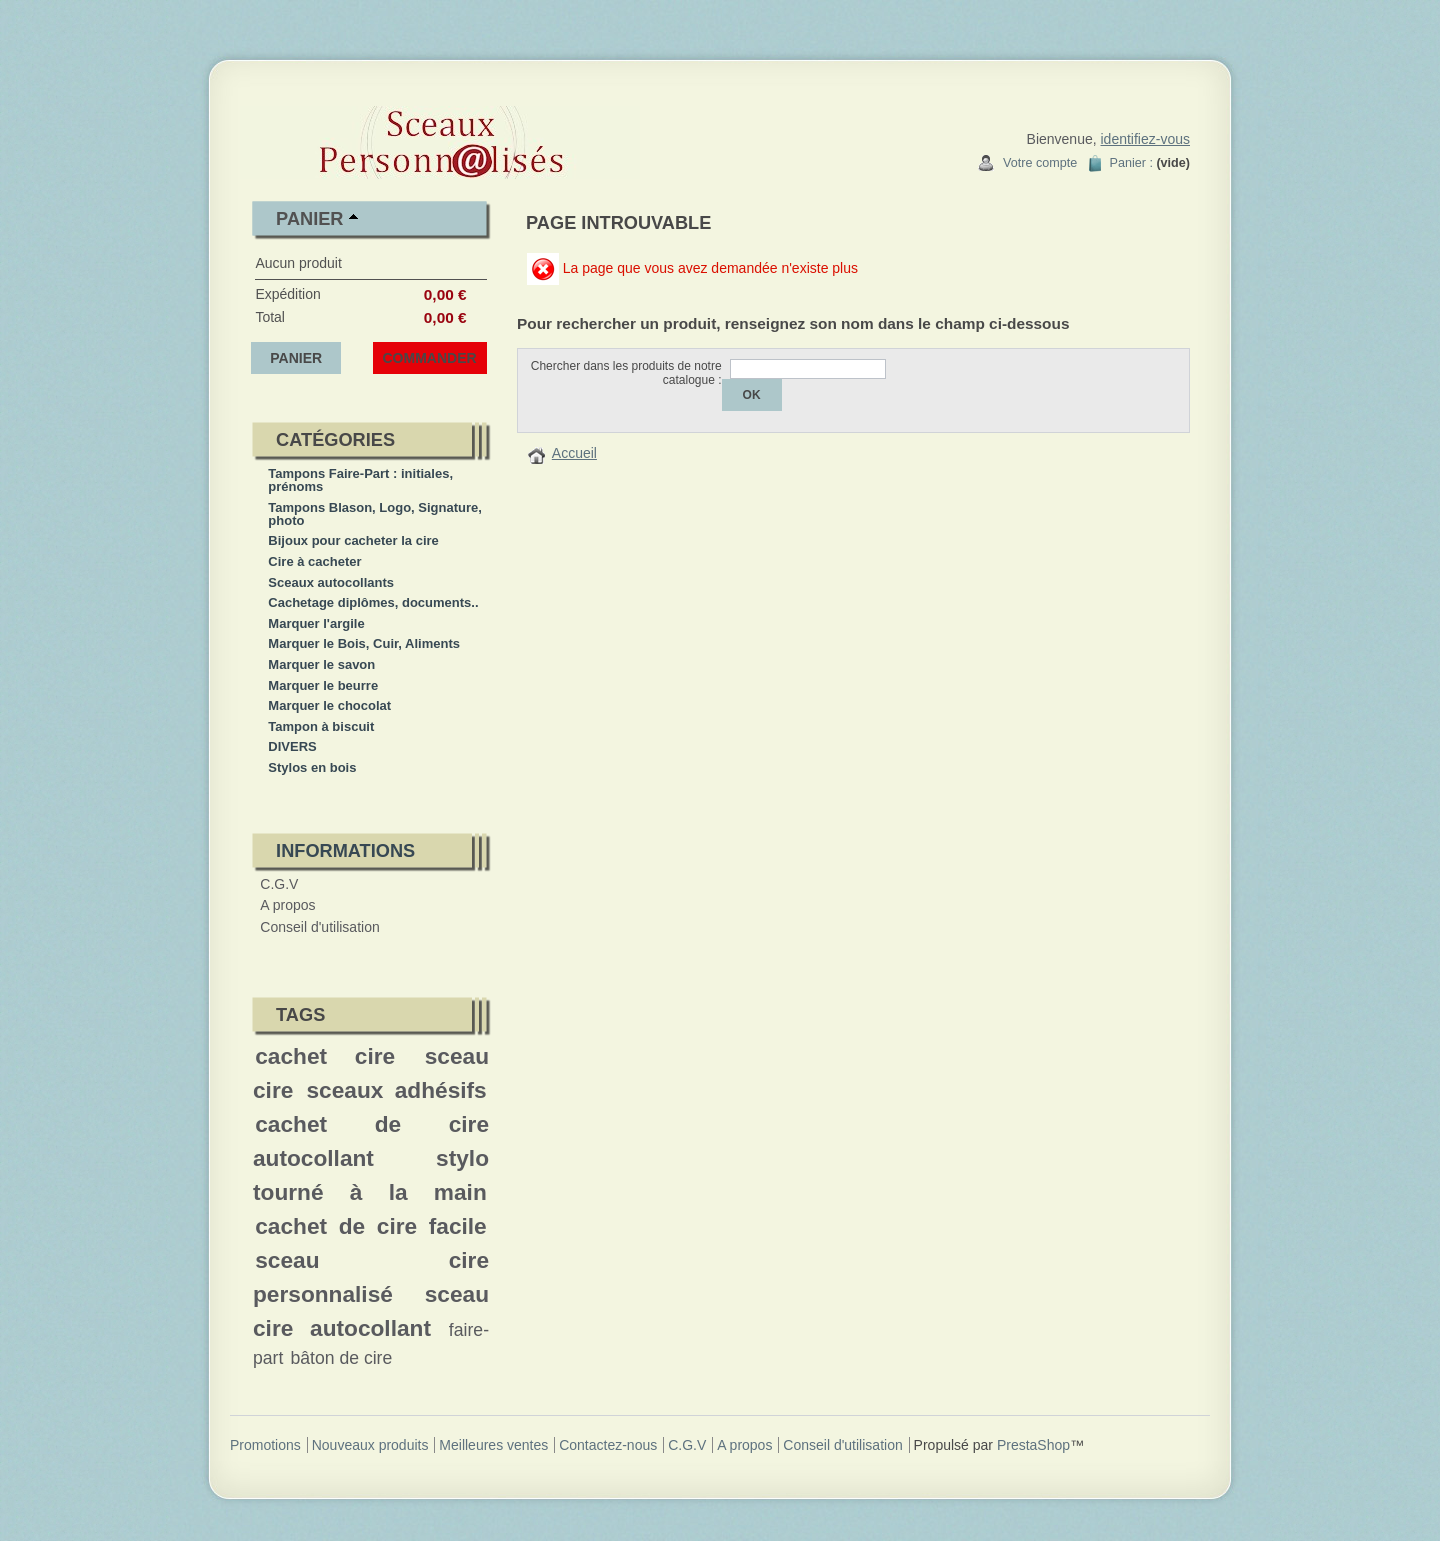 The image size is (1440, 1541). What do you see at coordinates (493, 1445) in the screenshot?
I see `Meilleures ventes` at bounding box center [493, 1445].